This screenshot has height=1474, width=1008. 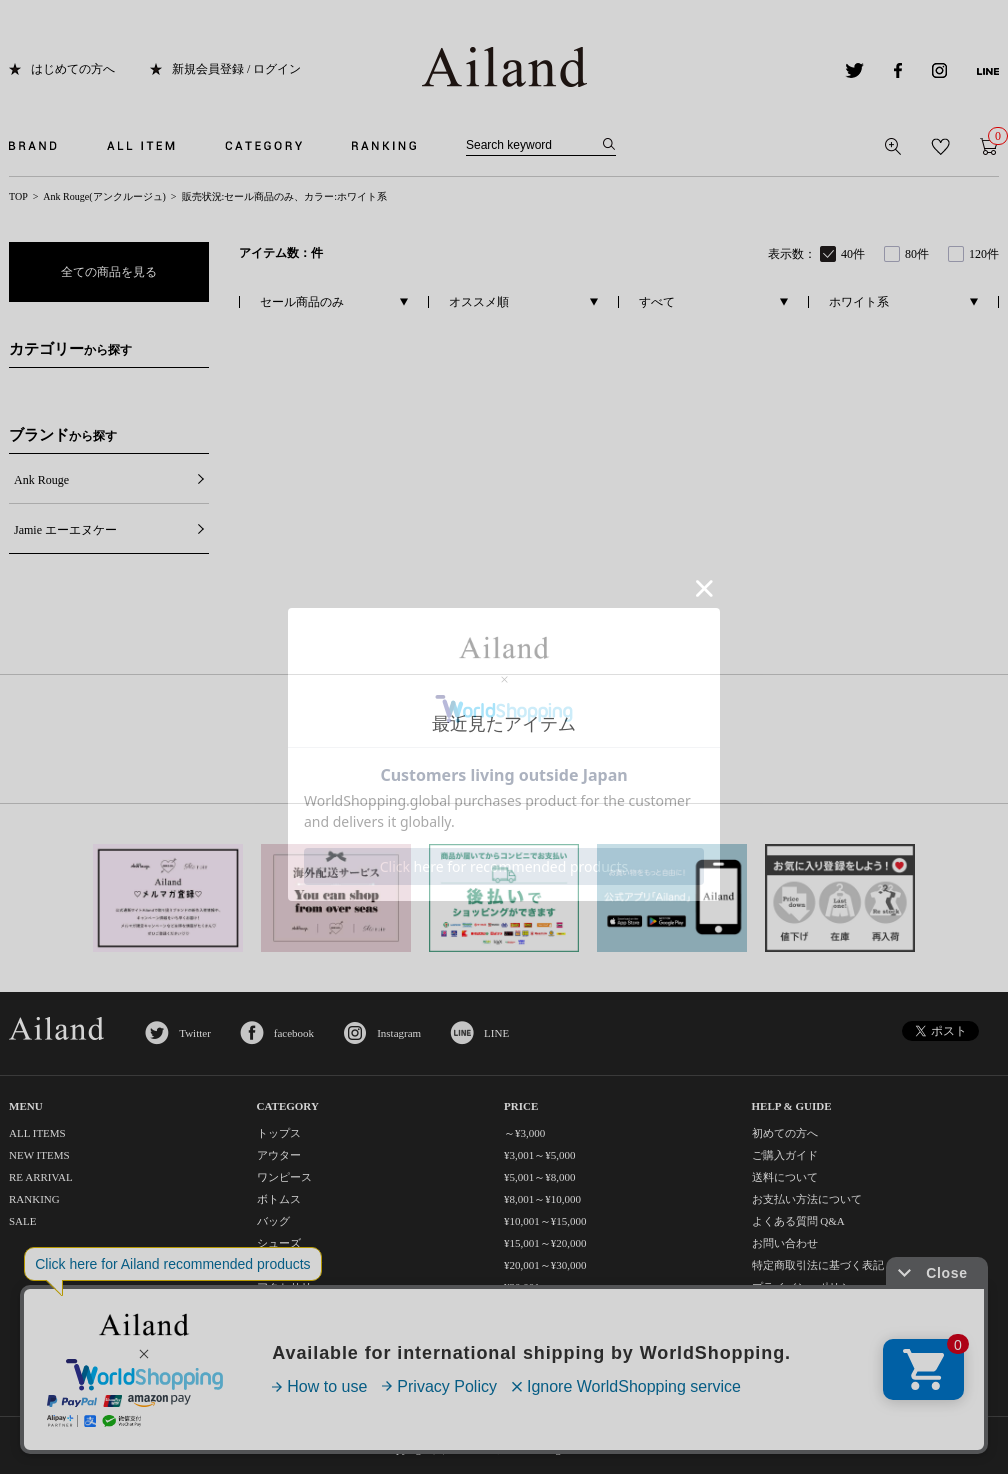 I want to click on アクセサリー, so click(x=290, y=1287).